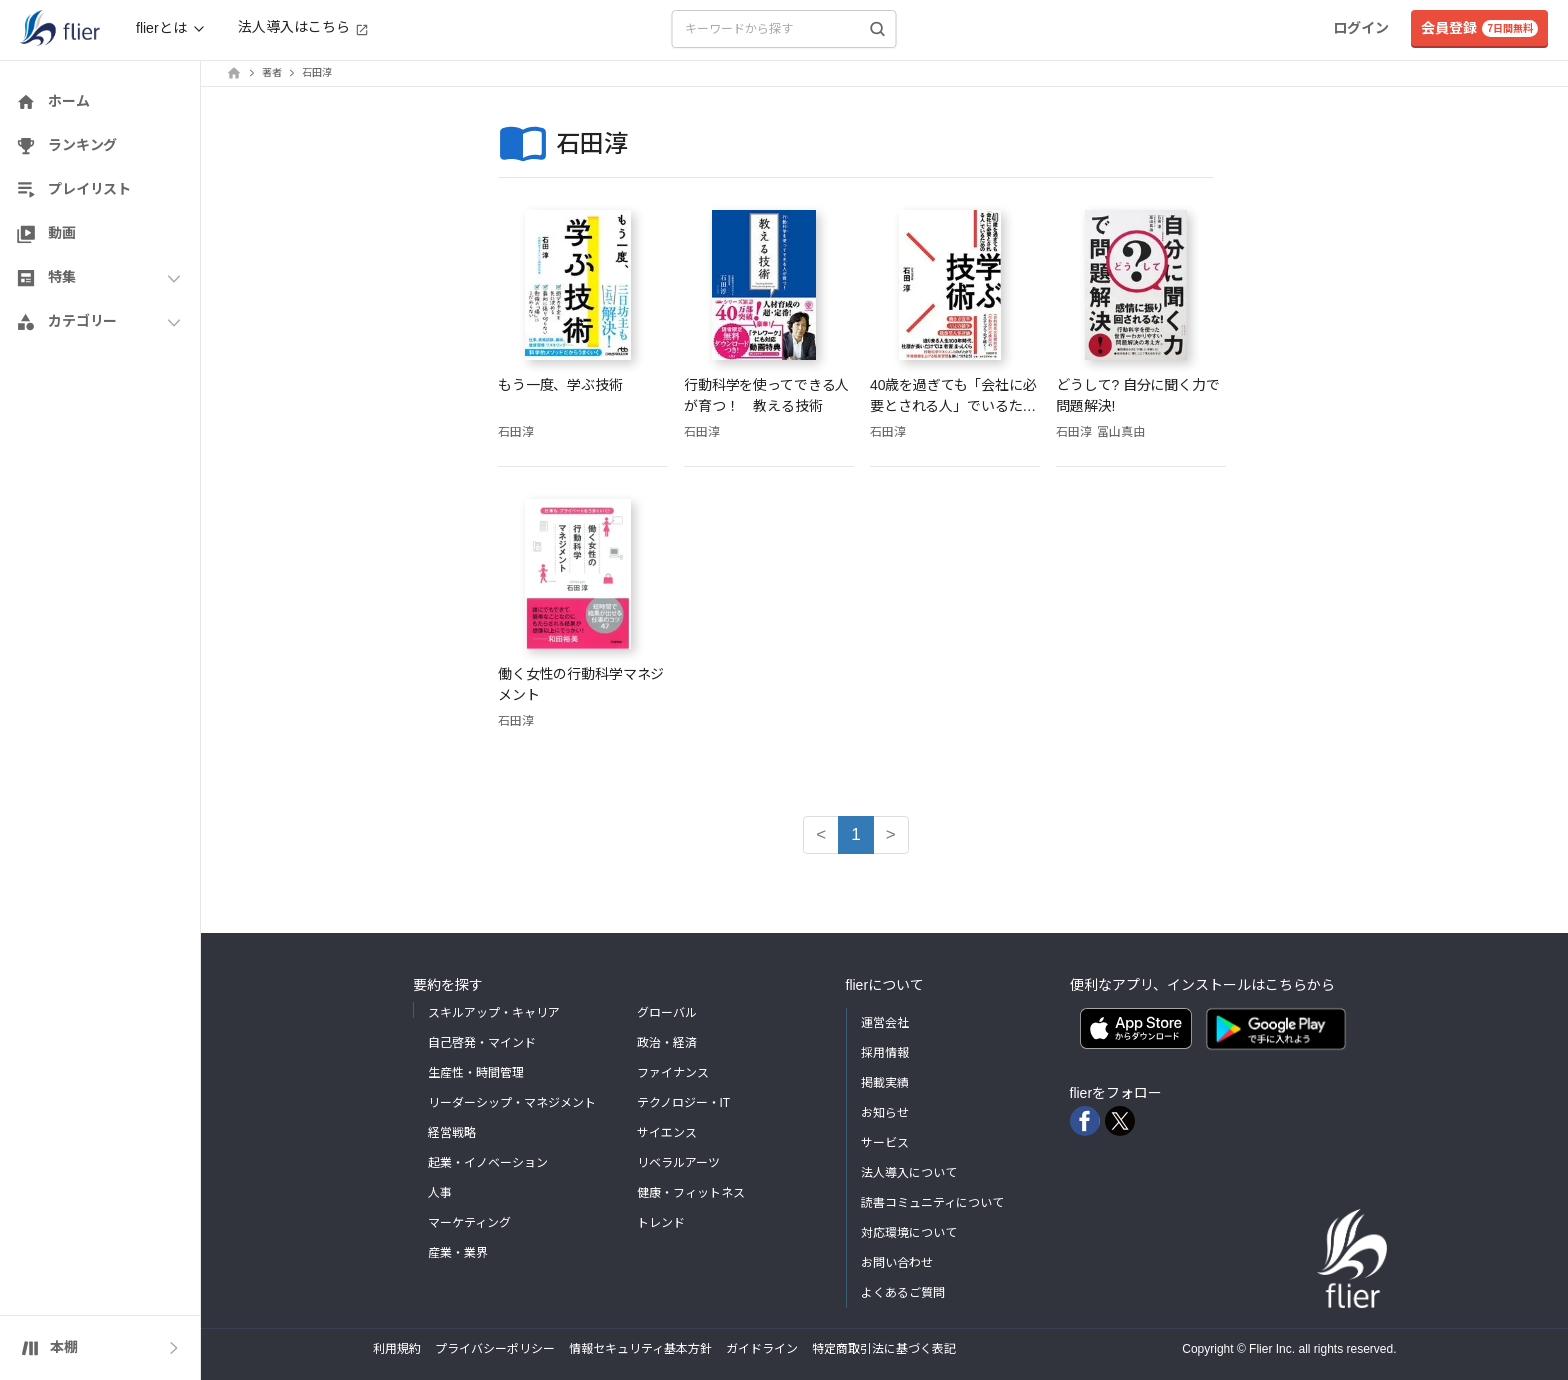 This screenshot has height=1380, width=1568. What do you see at coordinates (476, 1073) in the screenshot?
I see `生産性・時間管理` at bounding box center [476, 1073].